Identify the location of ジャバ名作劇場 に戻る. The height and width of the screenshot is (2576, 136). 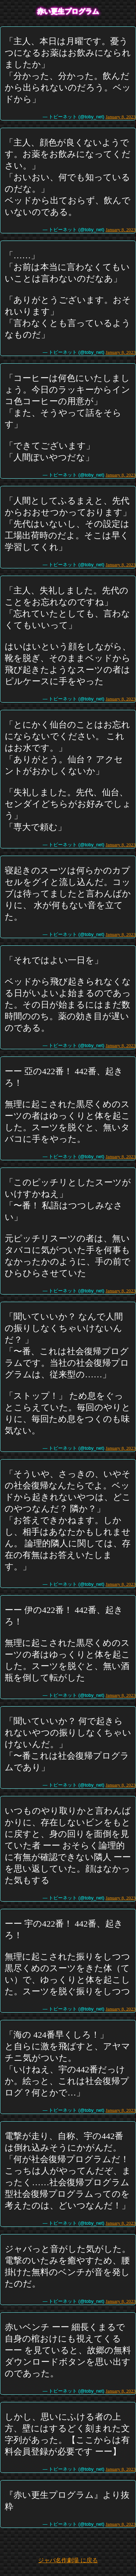
(68, 2560).